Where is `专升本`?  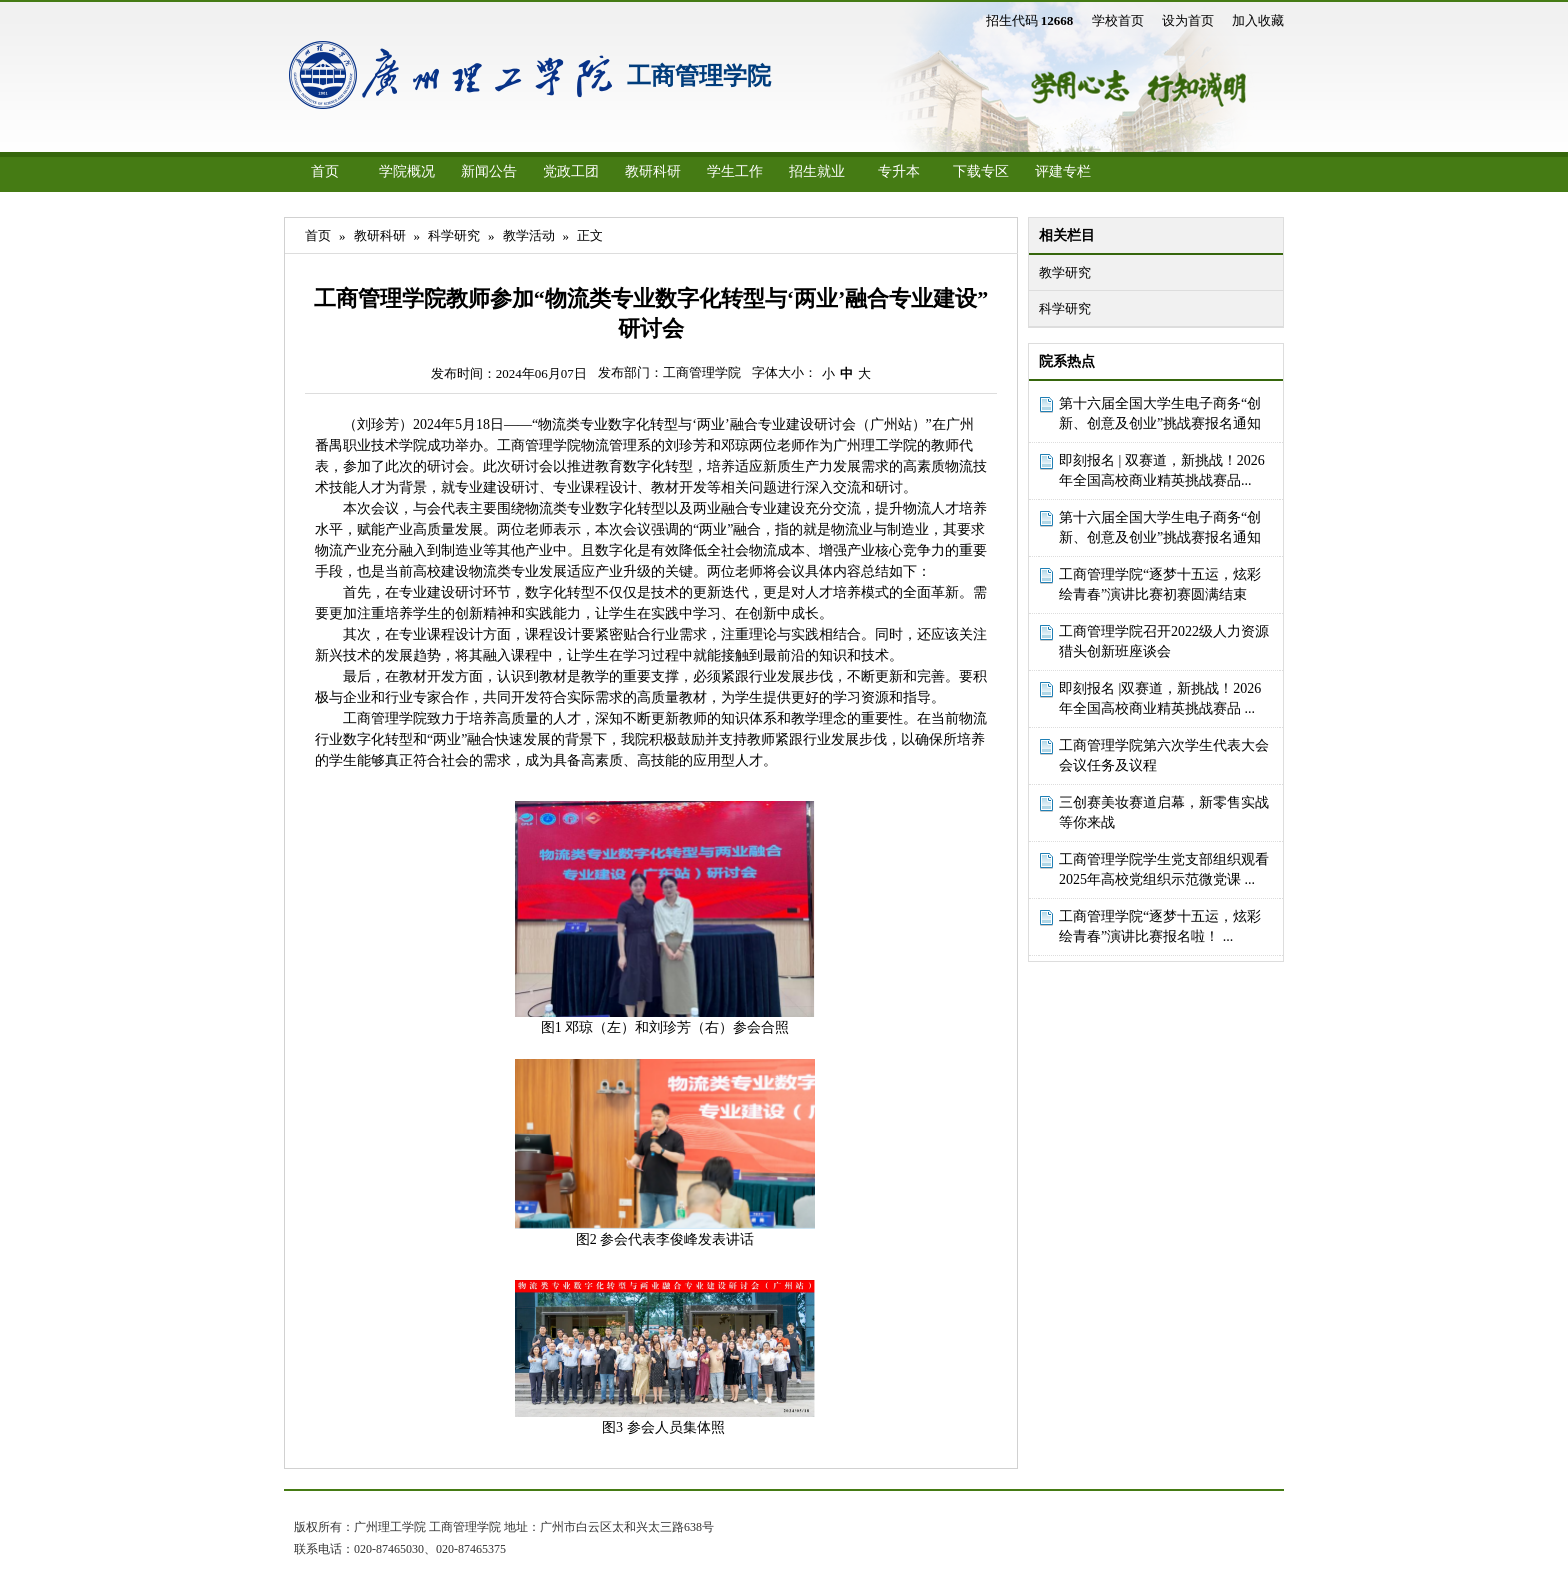 专升本 is located at coordinates (899, 171).